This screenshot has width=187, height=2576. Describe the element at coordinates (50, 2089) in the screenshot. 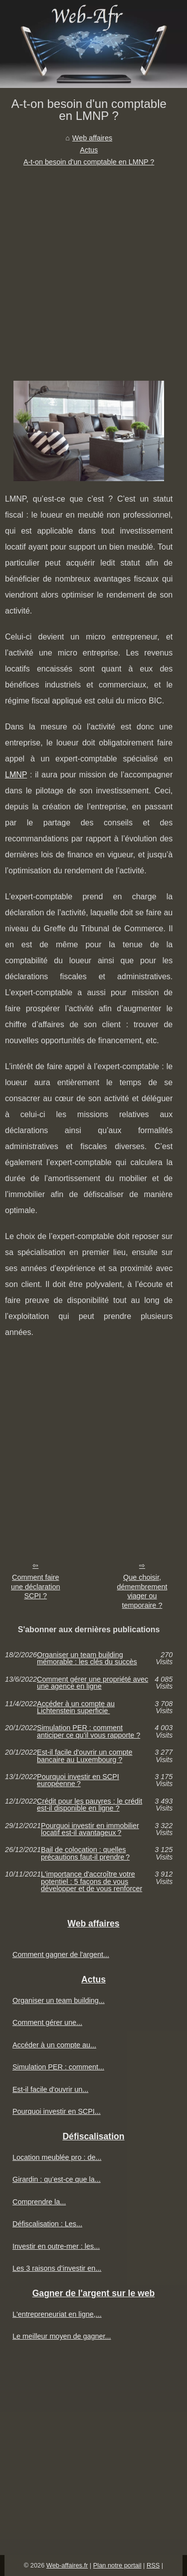

I see `Est-il facile d'ouvrir un...` at that location.